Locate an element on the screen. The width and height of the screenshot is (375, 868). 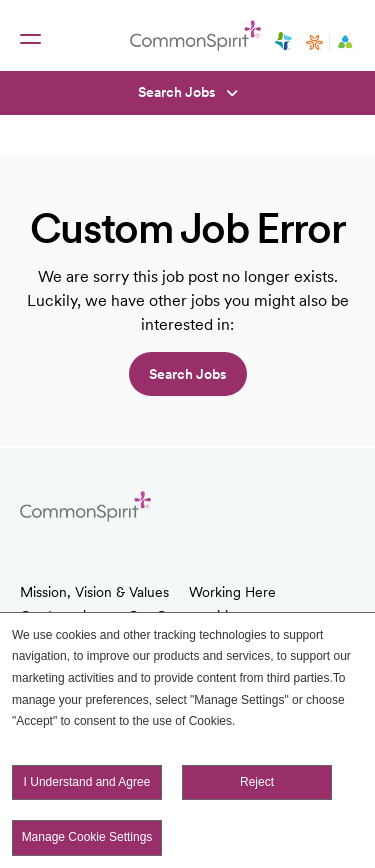
Working Here is located at coordinates (232, 592).